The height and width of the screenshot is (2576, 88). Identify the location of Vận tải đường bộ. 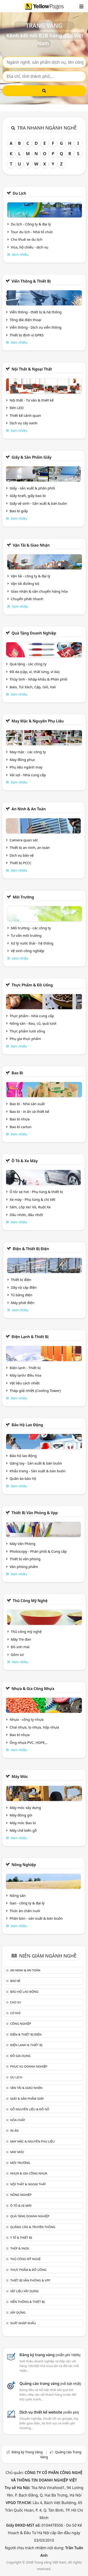
(25, 583).